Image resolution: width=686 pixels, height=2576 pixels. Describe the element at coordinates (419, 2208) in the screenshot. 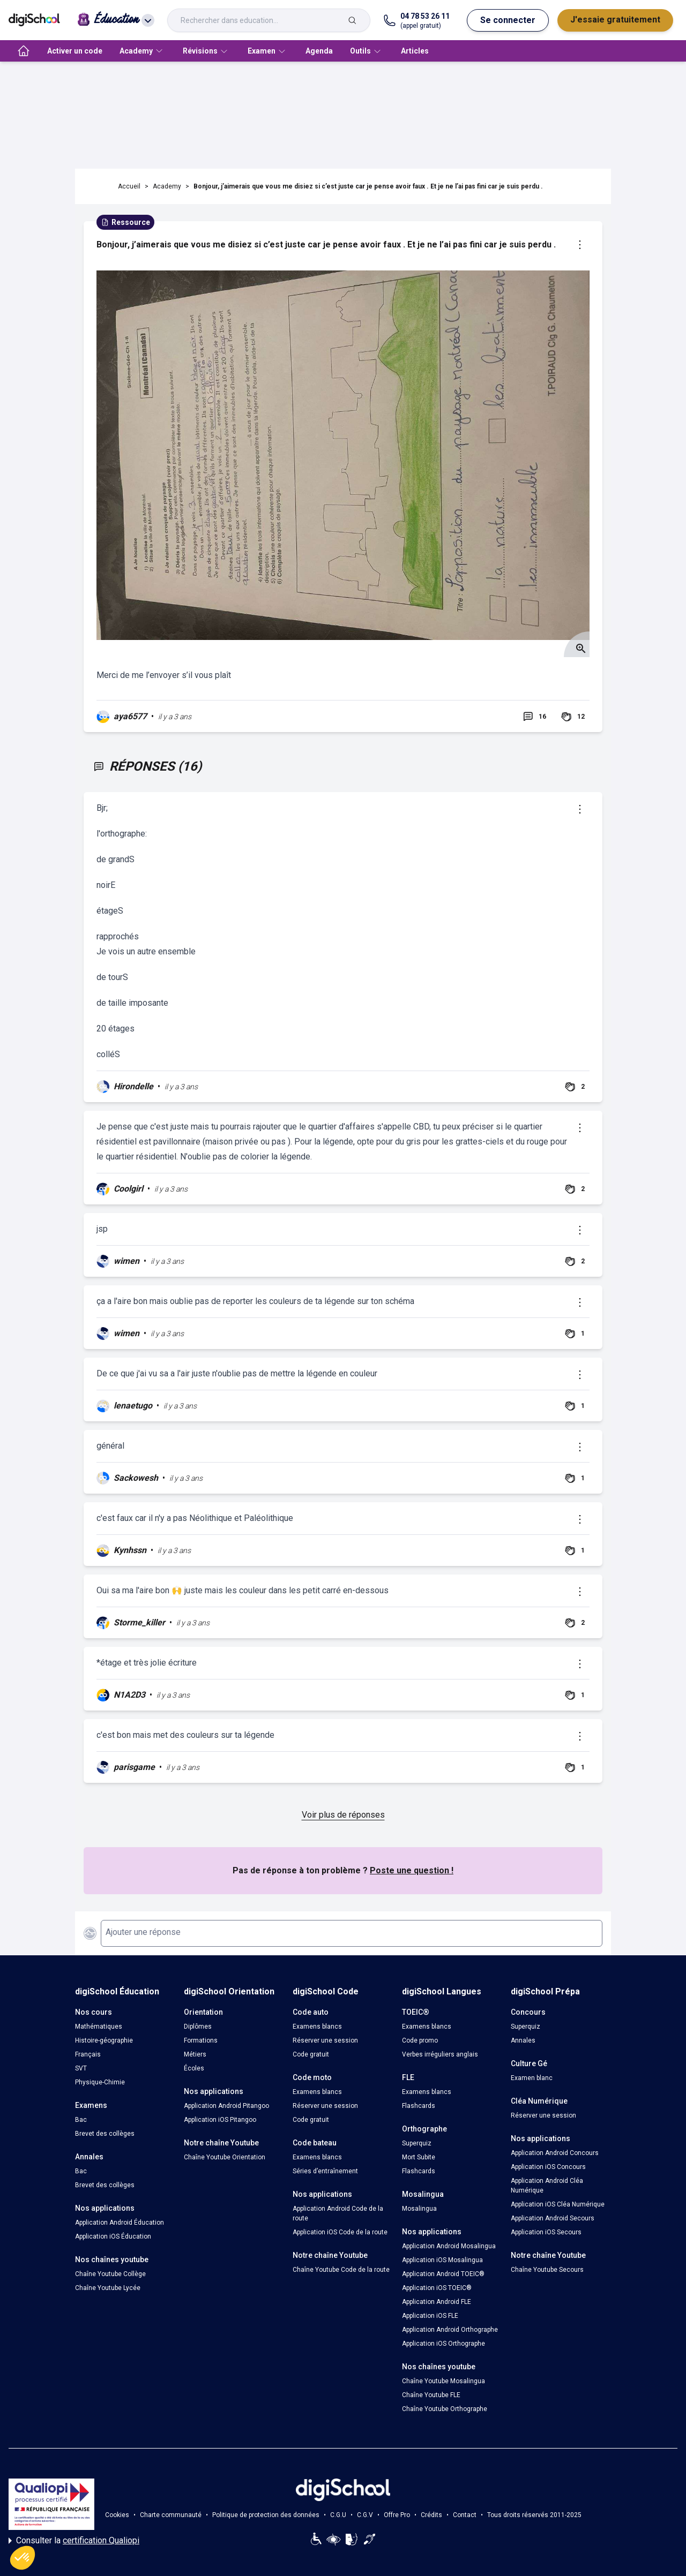

I see `Mosalingua` at that location.